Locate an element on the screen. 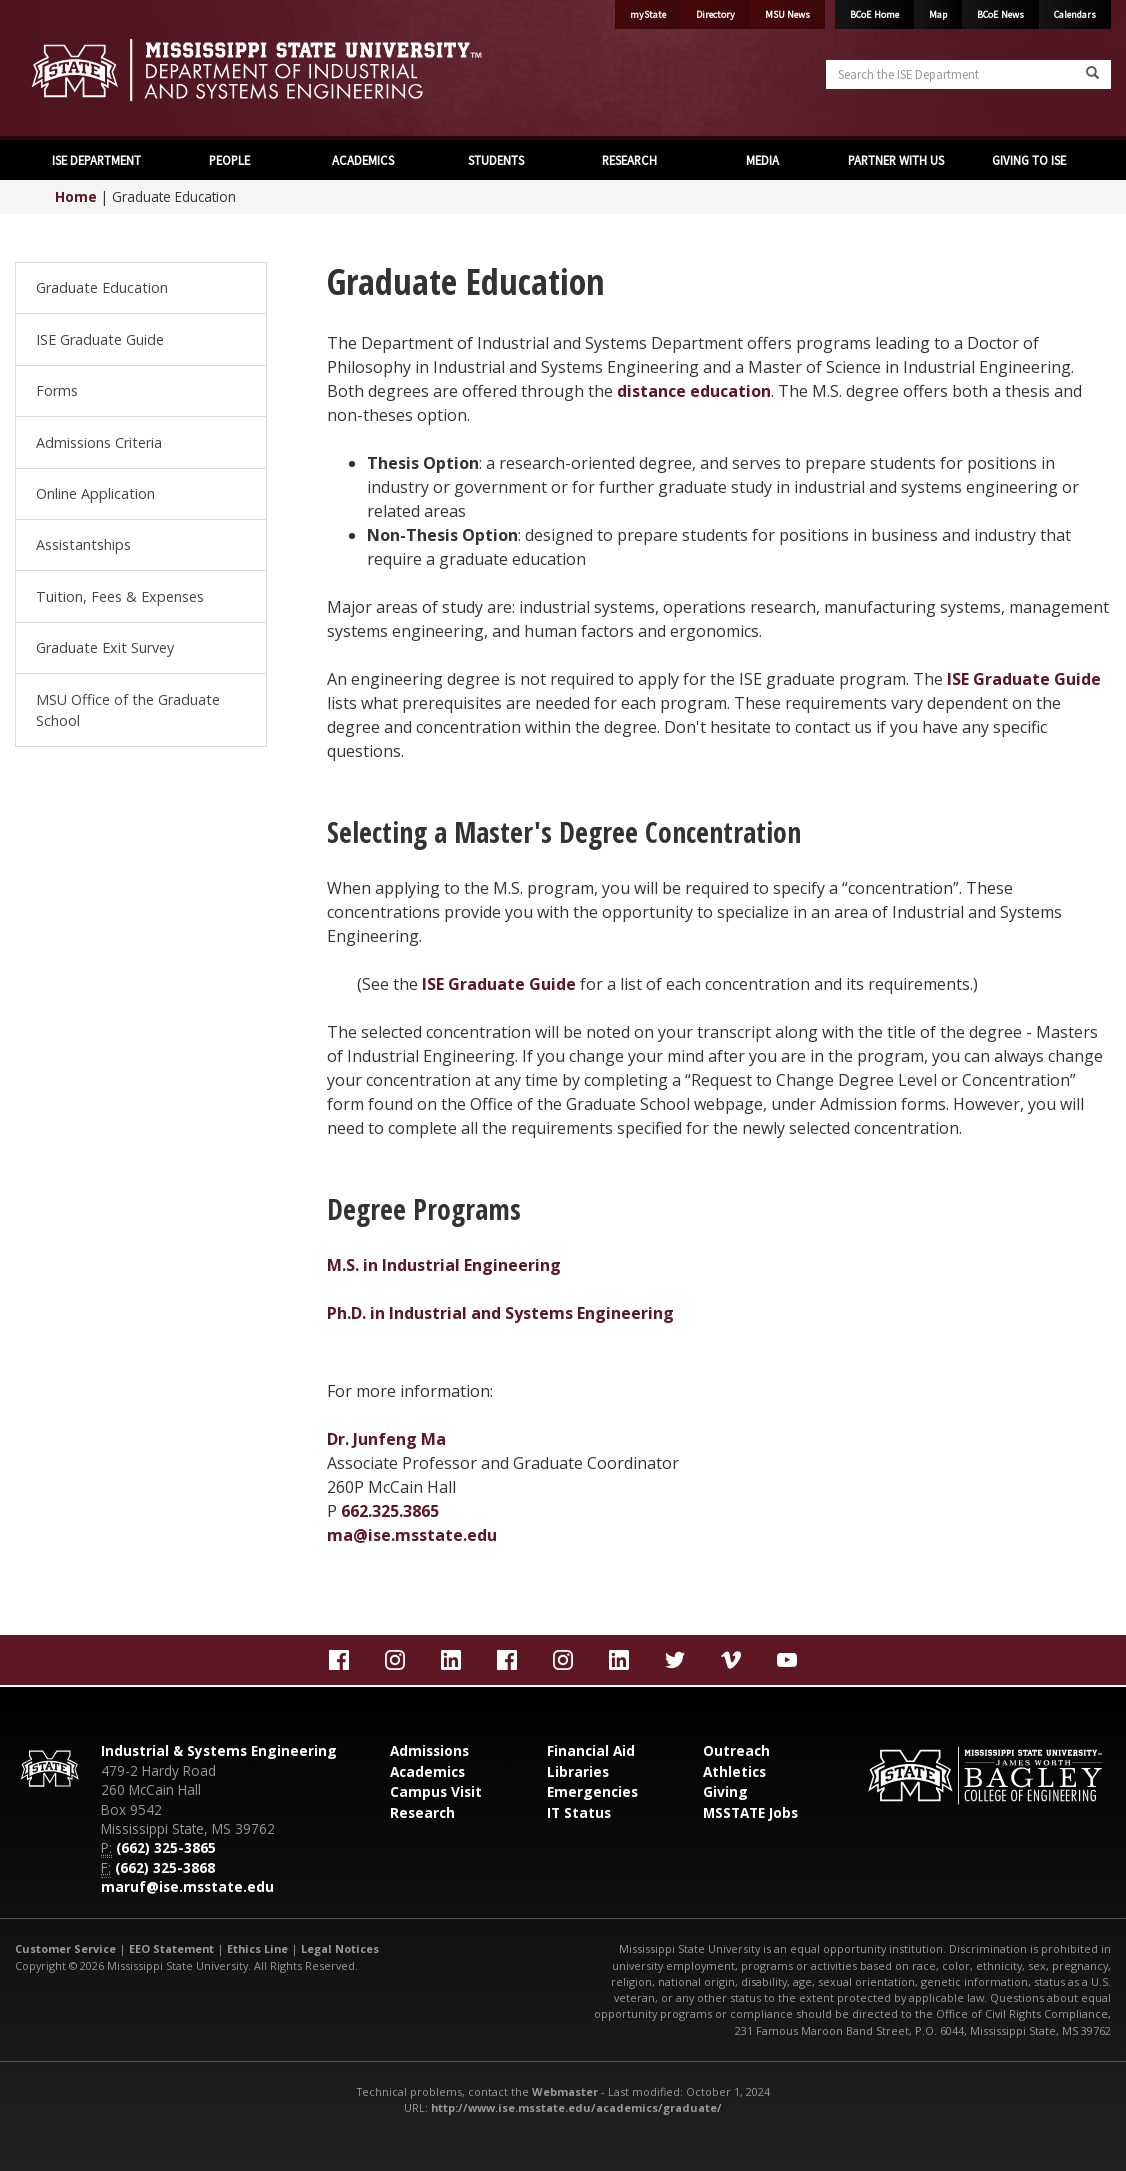 Image resolution: width=1126 pixels, height=2171 pixels. Academics is located at coordinates (427, 1771).